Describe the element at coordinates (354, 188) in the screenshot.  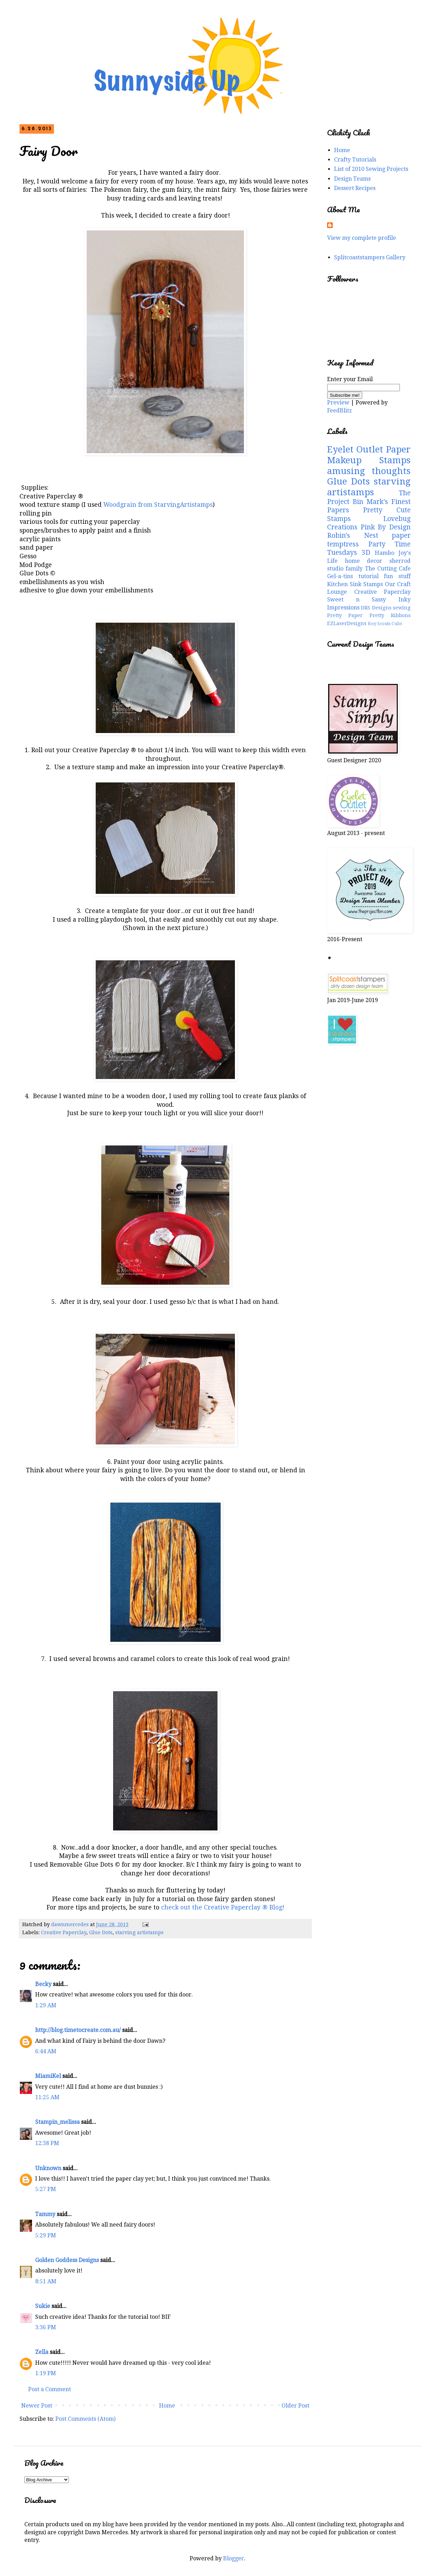
I see `Dessert Recipes` at that location.